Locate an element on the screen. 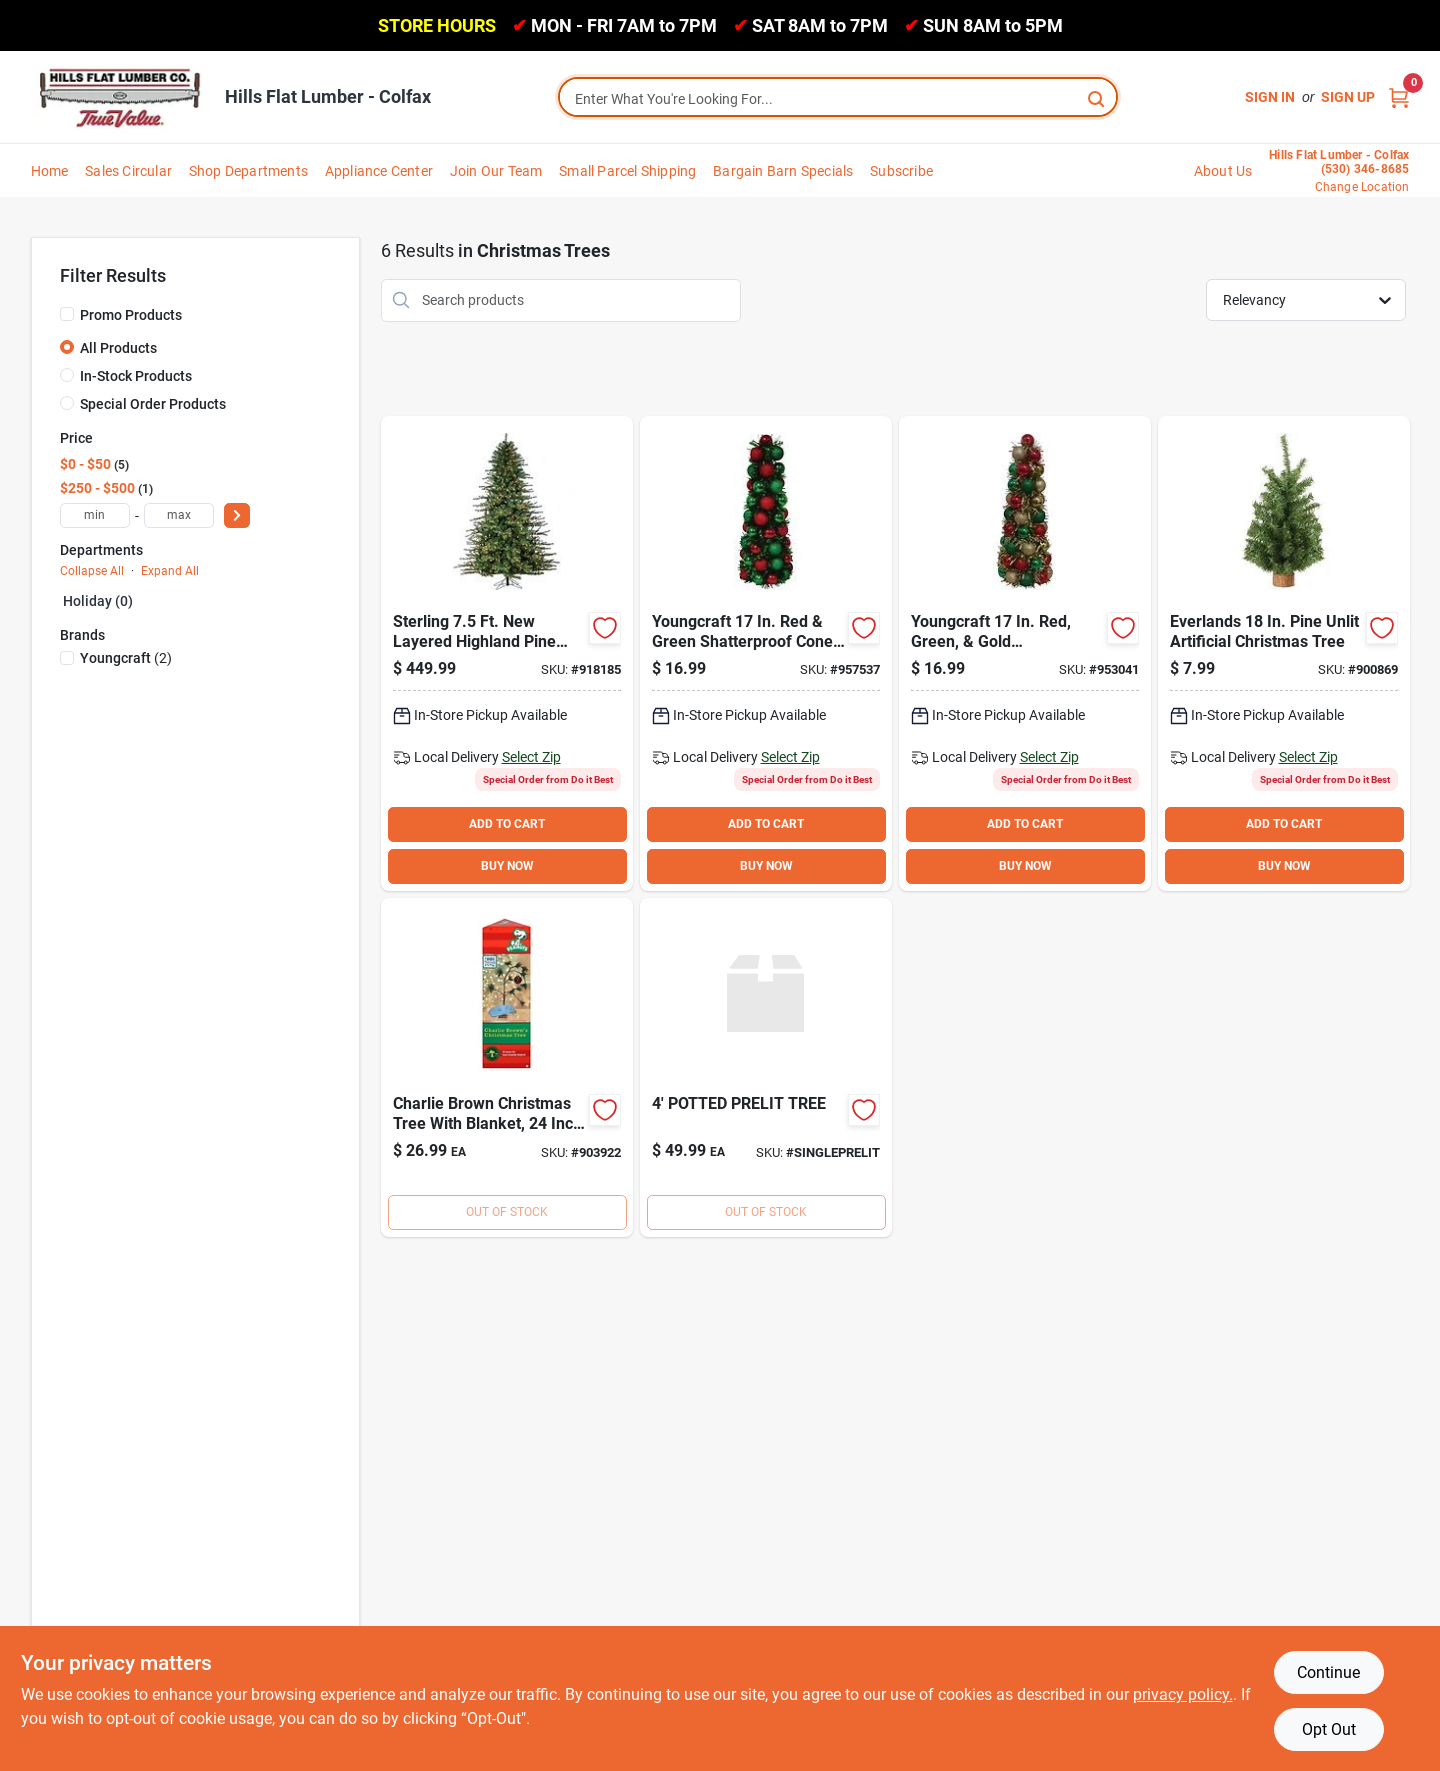 The width and height of the screenshot is (1440, 1771). Sign In is located at coordinates (1270, 97).